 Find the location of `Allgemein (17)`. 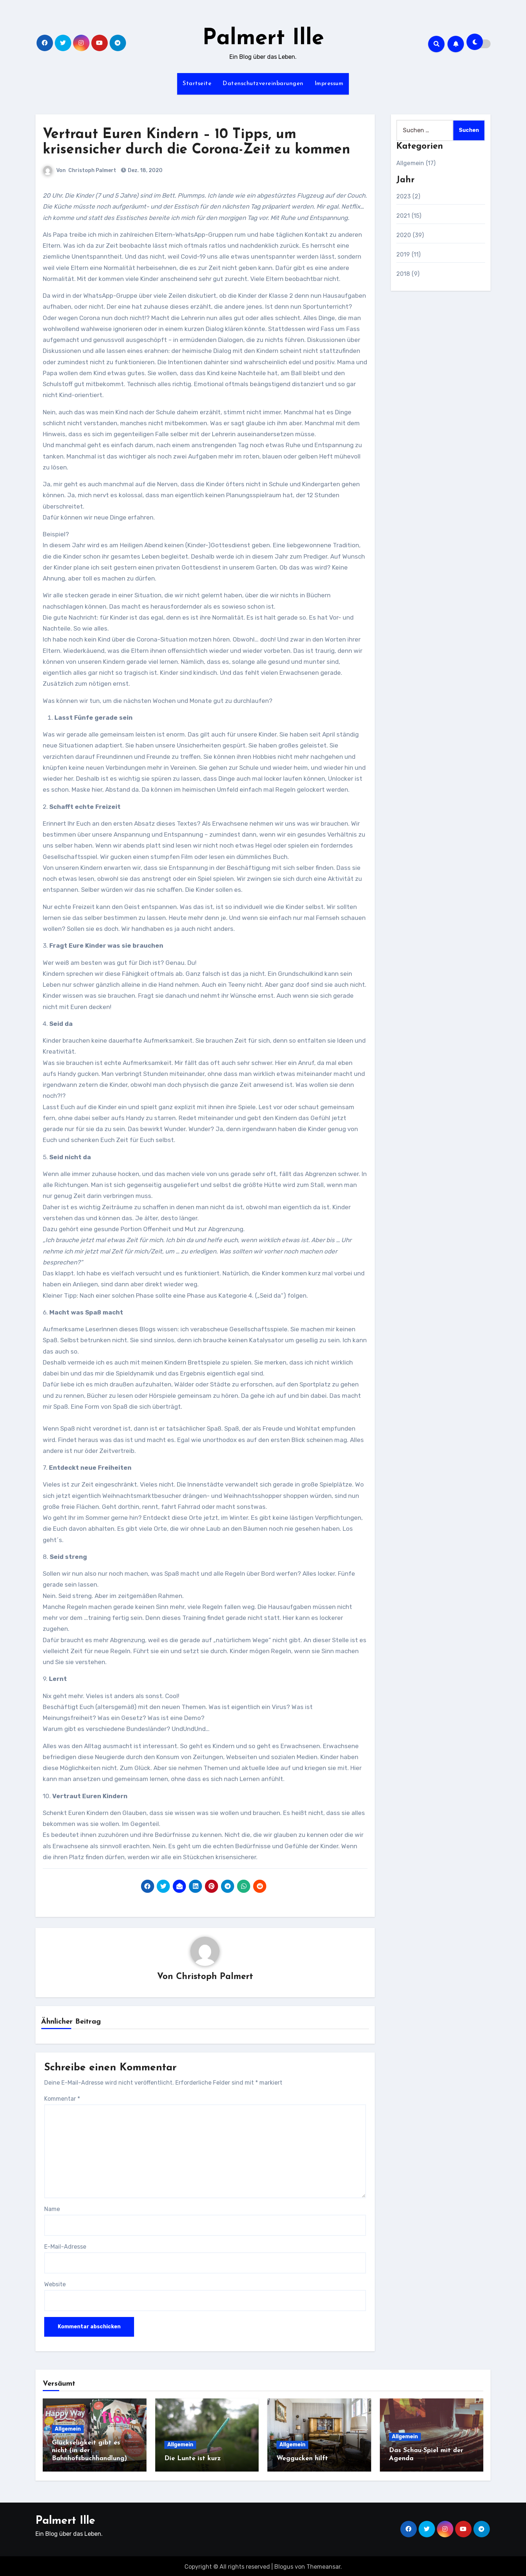

Allgemein (17) is located at coordinates (416, 163).